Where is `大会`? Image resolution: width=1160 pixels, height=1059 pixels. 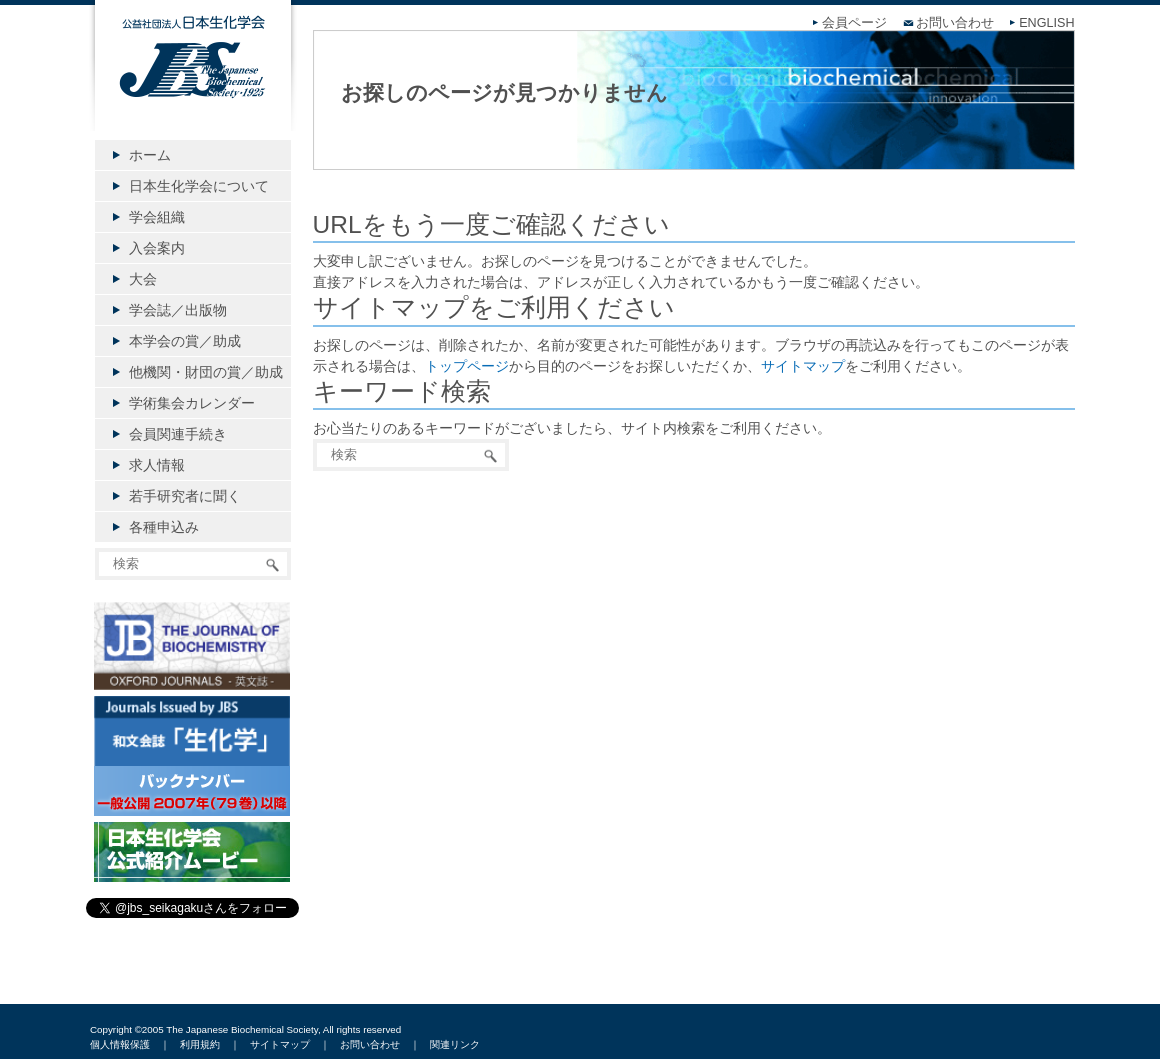
大会 is located at coordinates (143, 279).